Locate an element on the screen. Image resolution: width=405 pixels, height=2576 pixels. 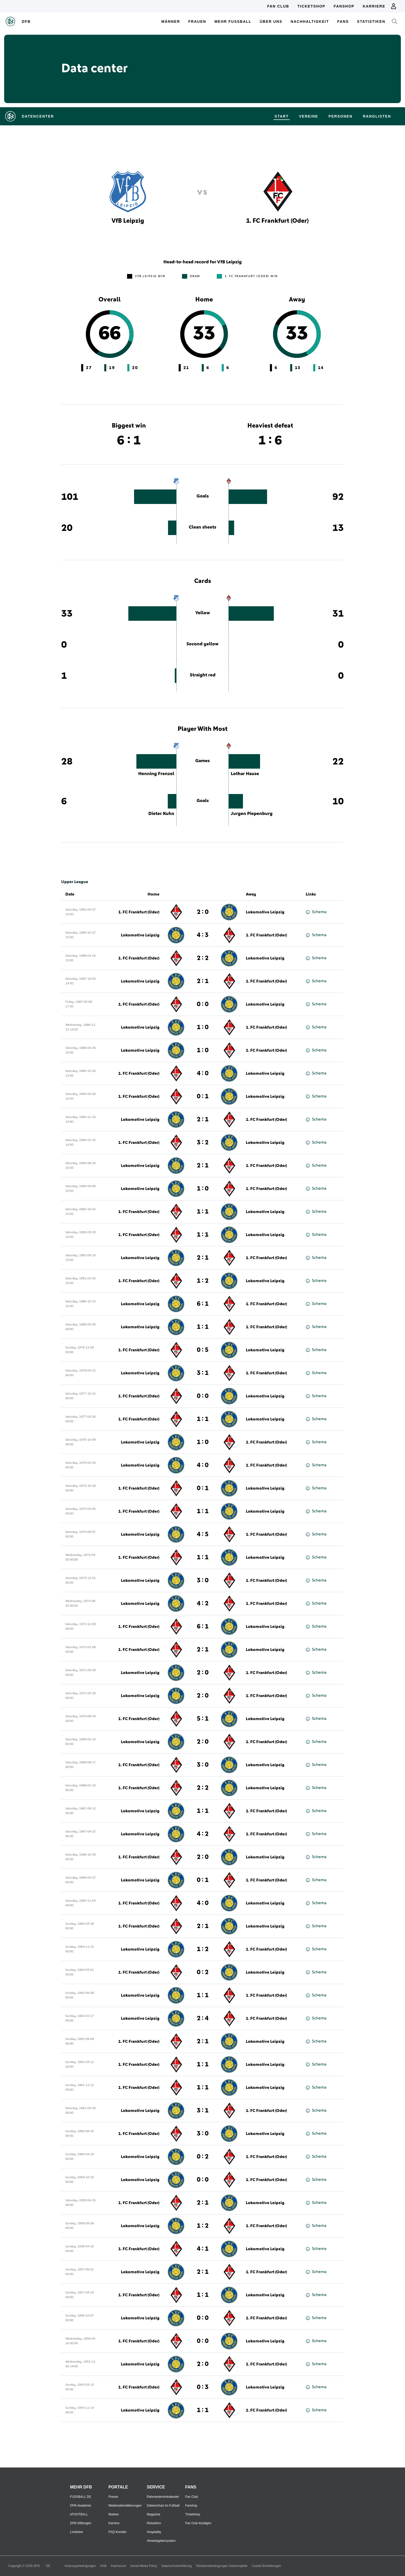
5 : 1 is located at coordinates (202, 1719).